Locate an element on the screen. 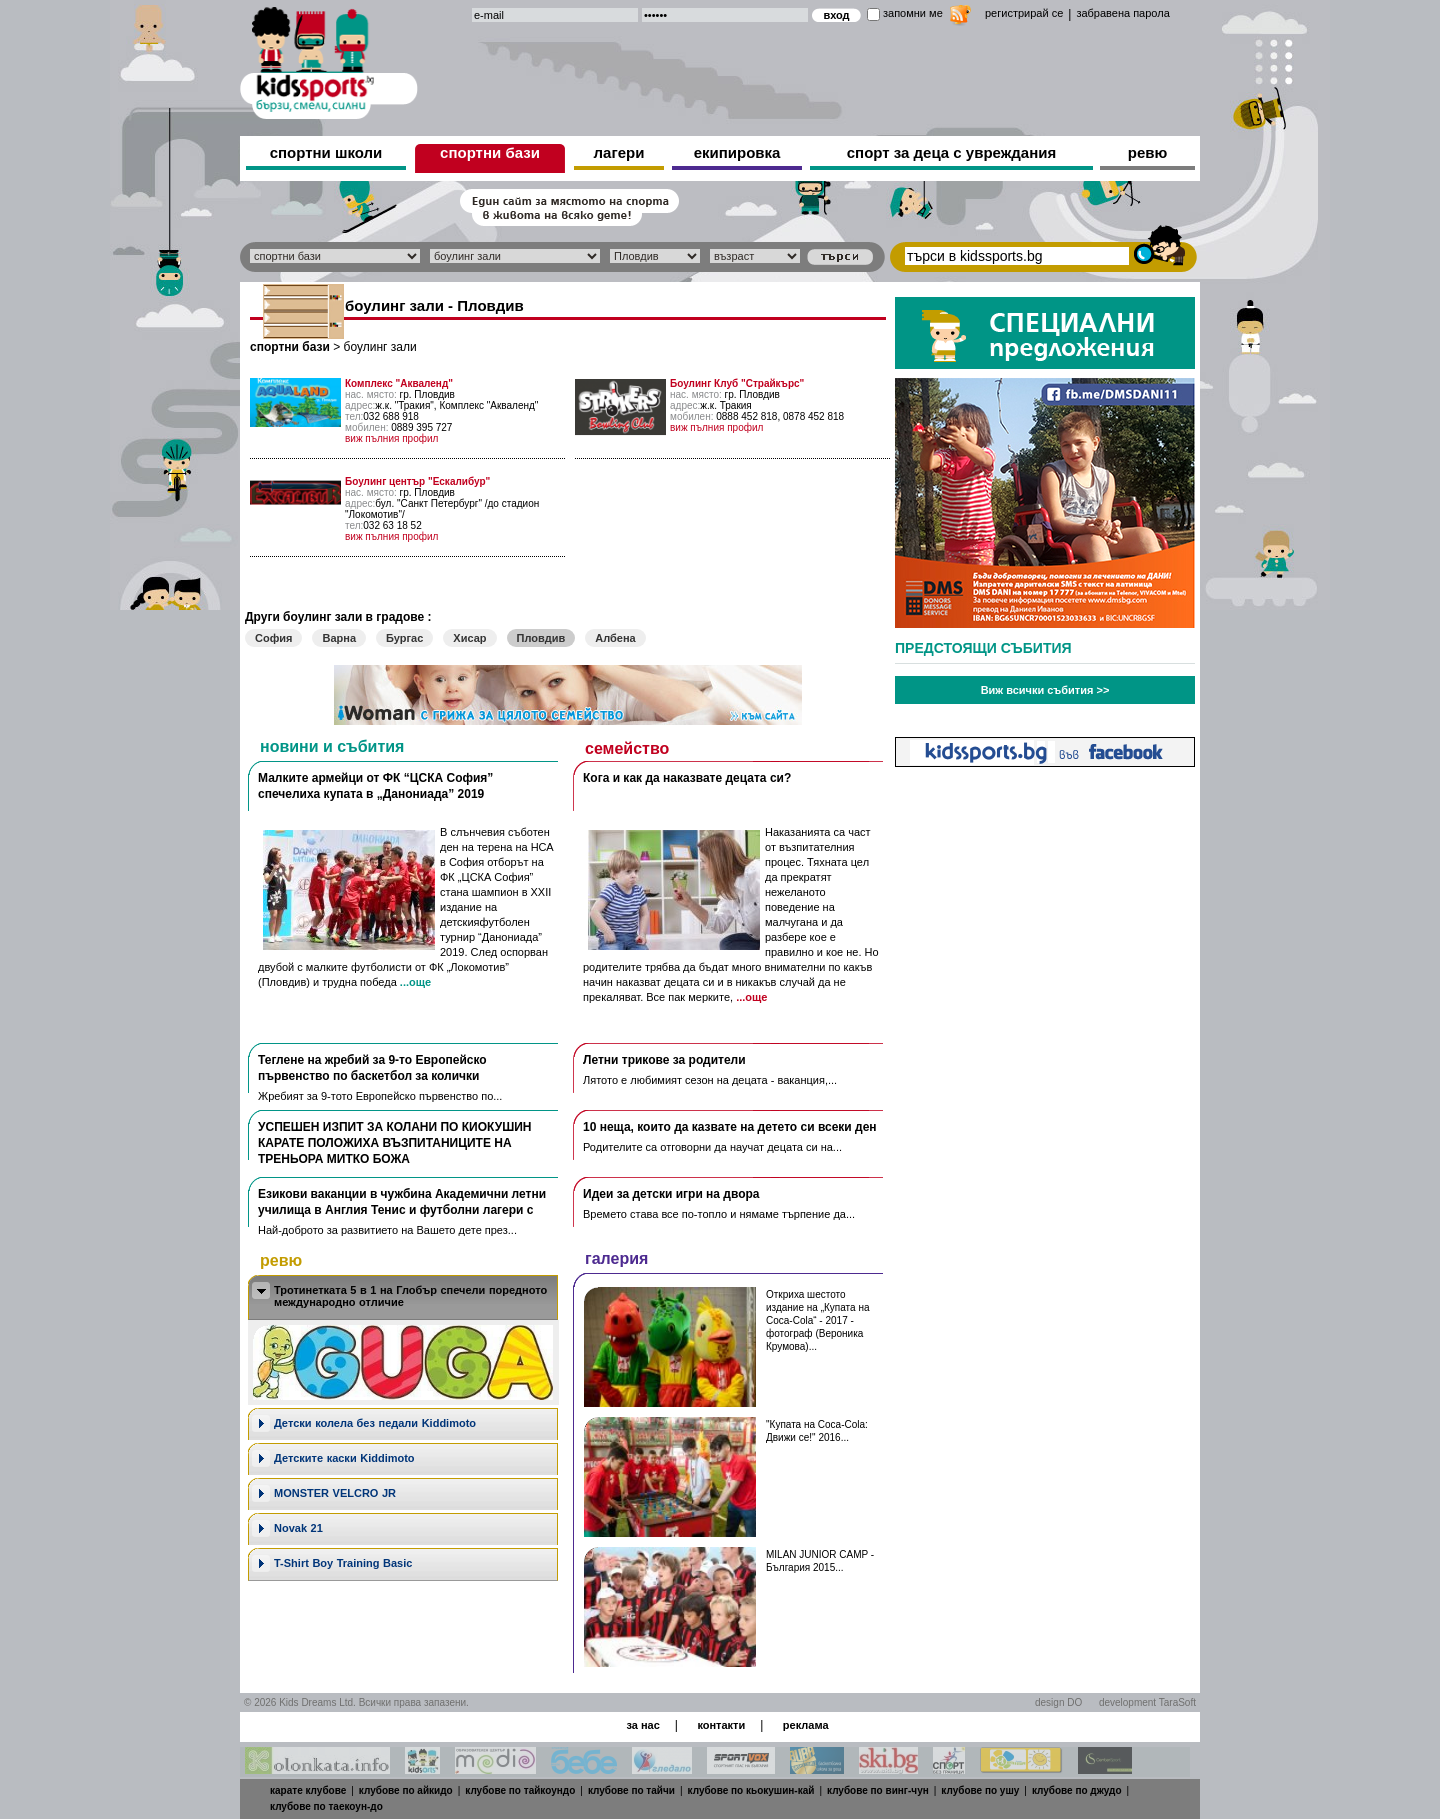 This screenshot has width=1440, height=1819. за нас is located at coordinates (642, 1725).